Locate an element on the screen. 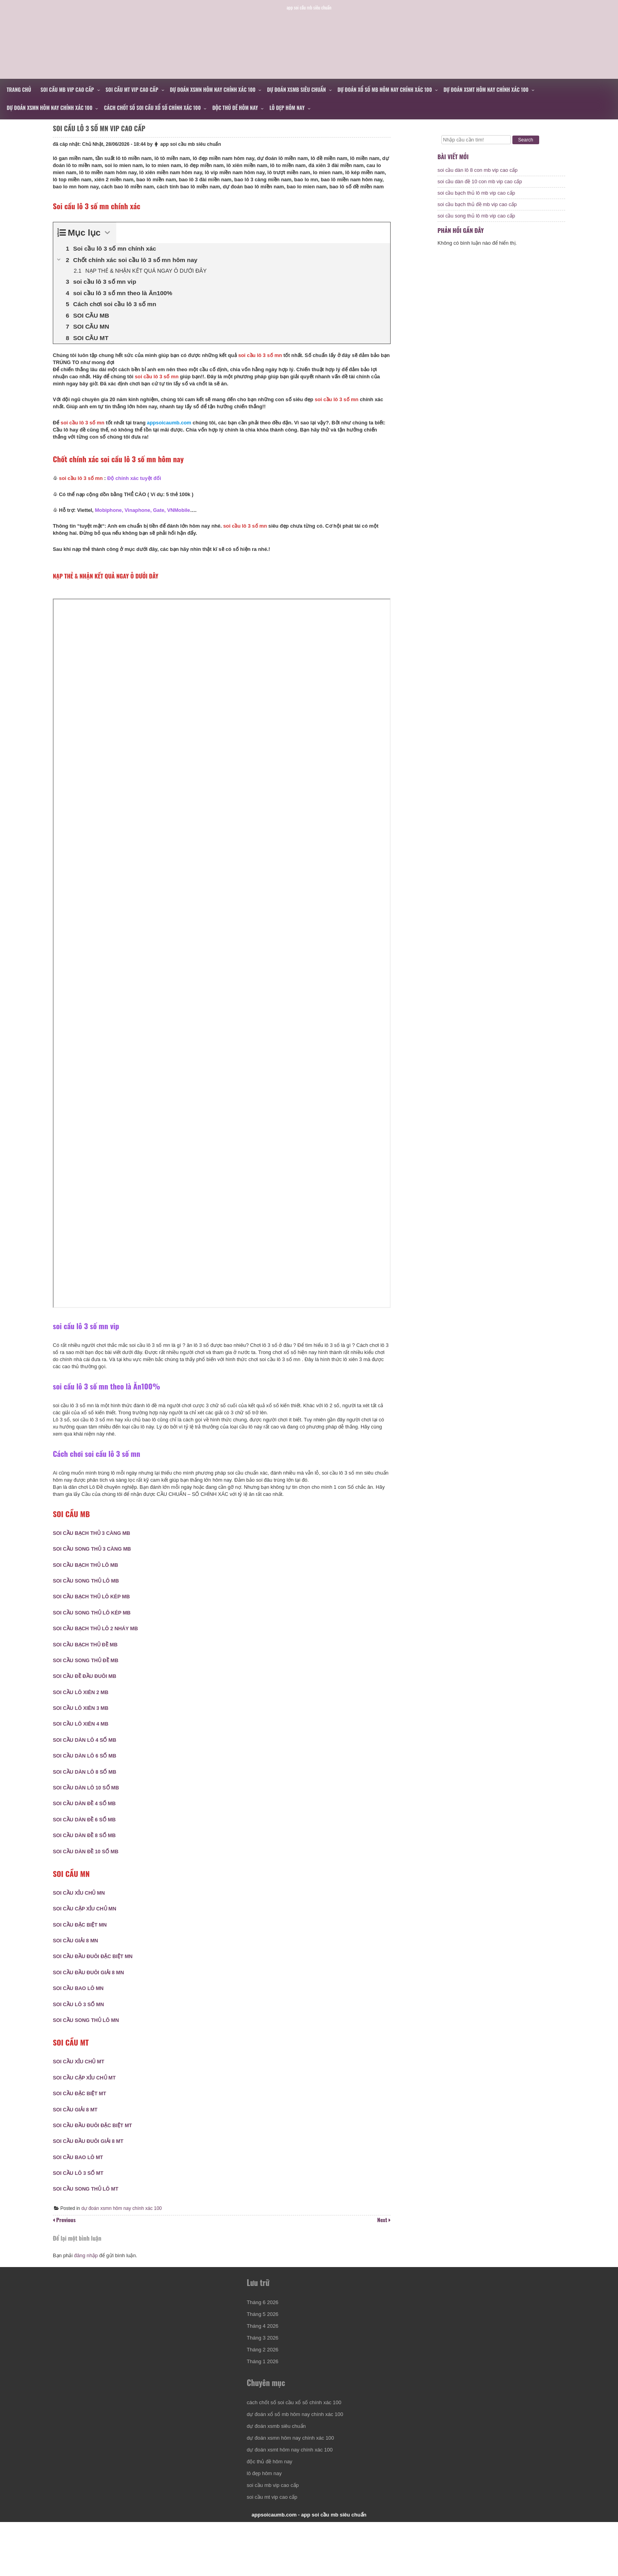 The image size is (618, 2576). dự đoán xổ số mb hôm nay chính xác 100 is located at coordinates (384, 89).